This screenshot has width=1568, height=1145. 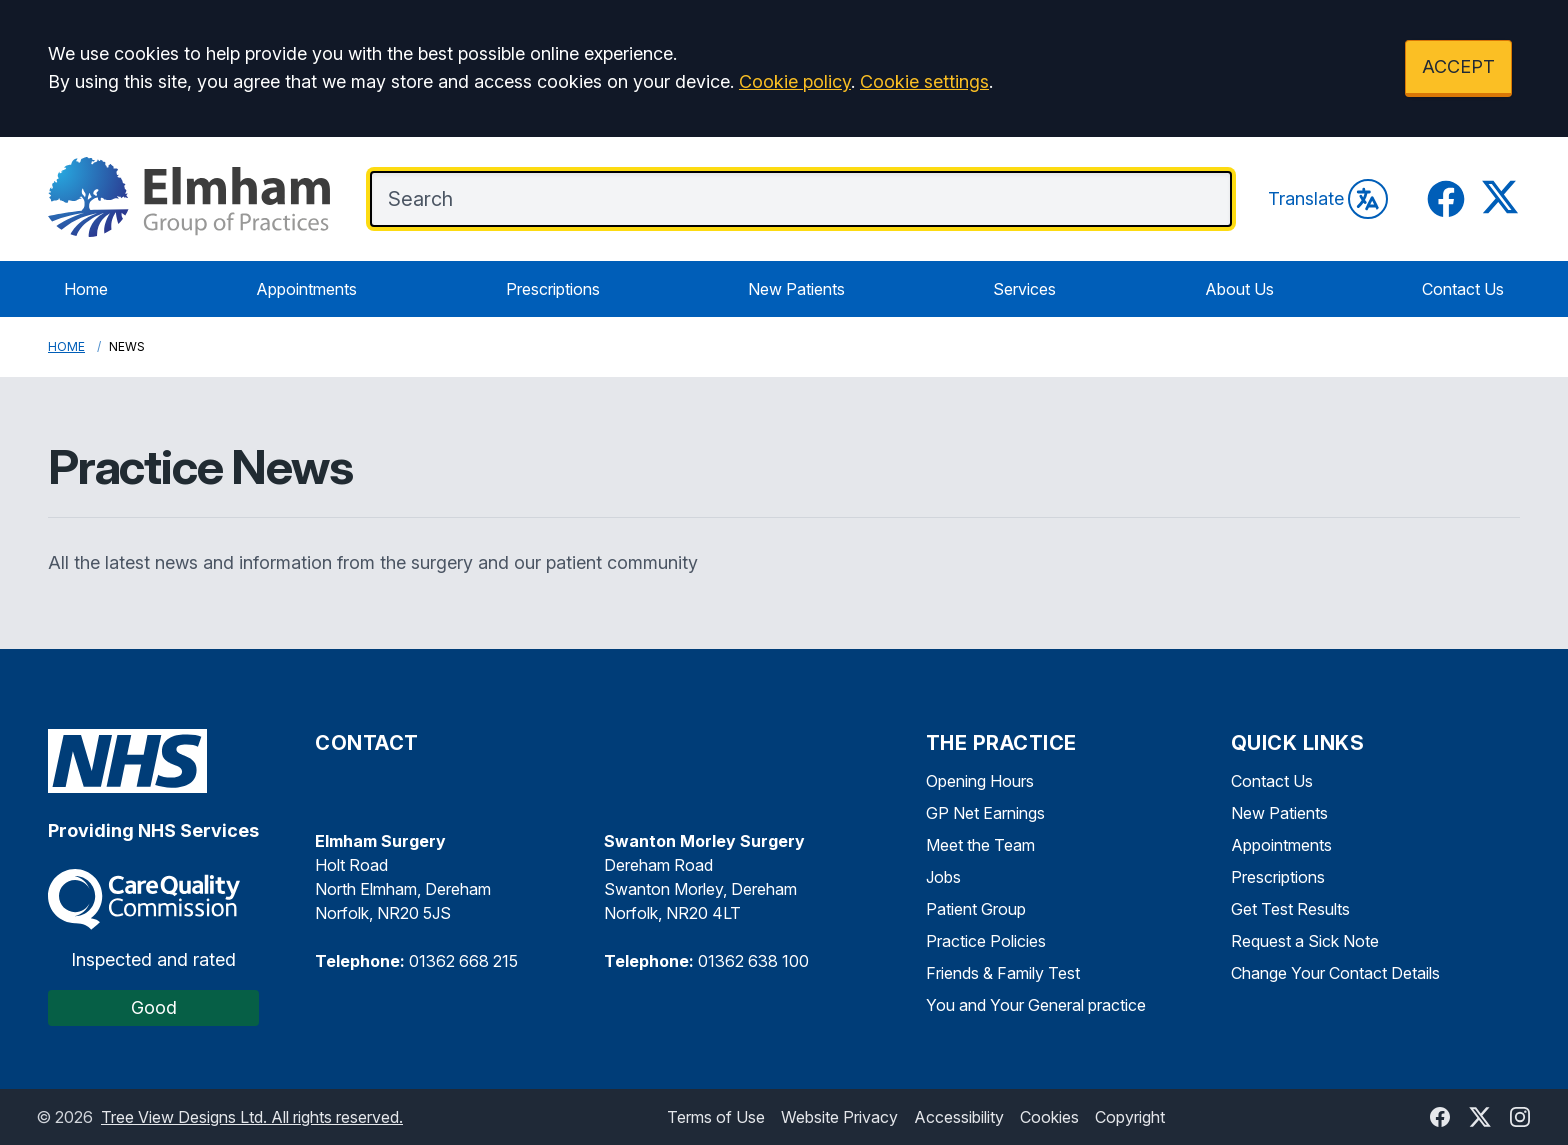 I want to click on Website Privacy, so click(x=839, y=1117).